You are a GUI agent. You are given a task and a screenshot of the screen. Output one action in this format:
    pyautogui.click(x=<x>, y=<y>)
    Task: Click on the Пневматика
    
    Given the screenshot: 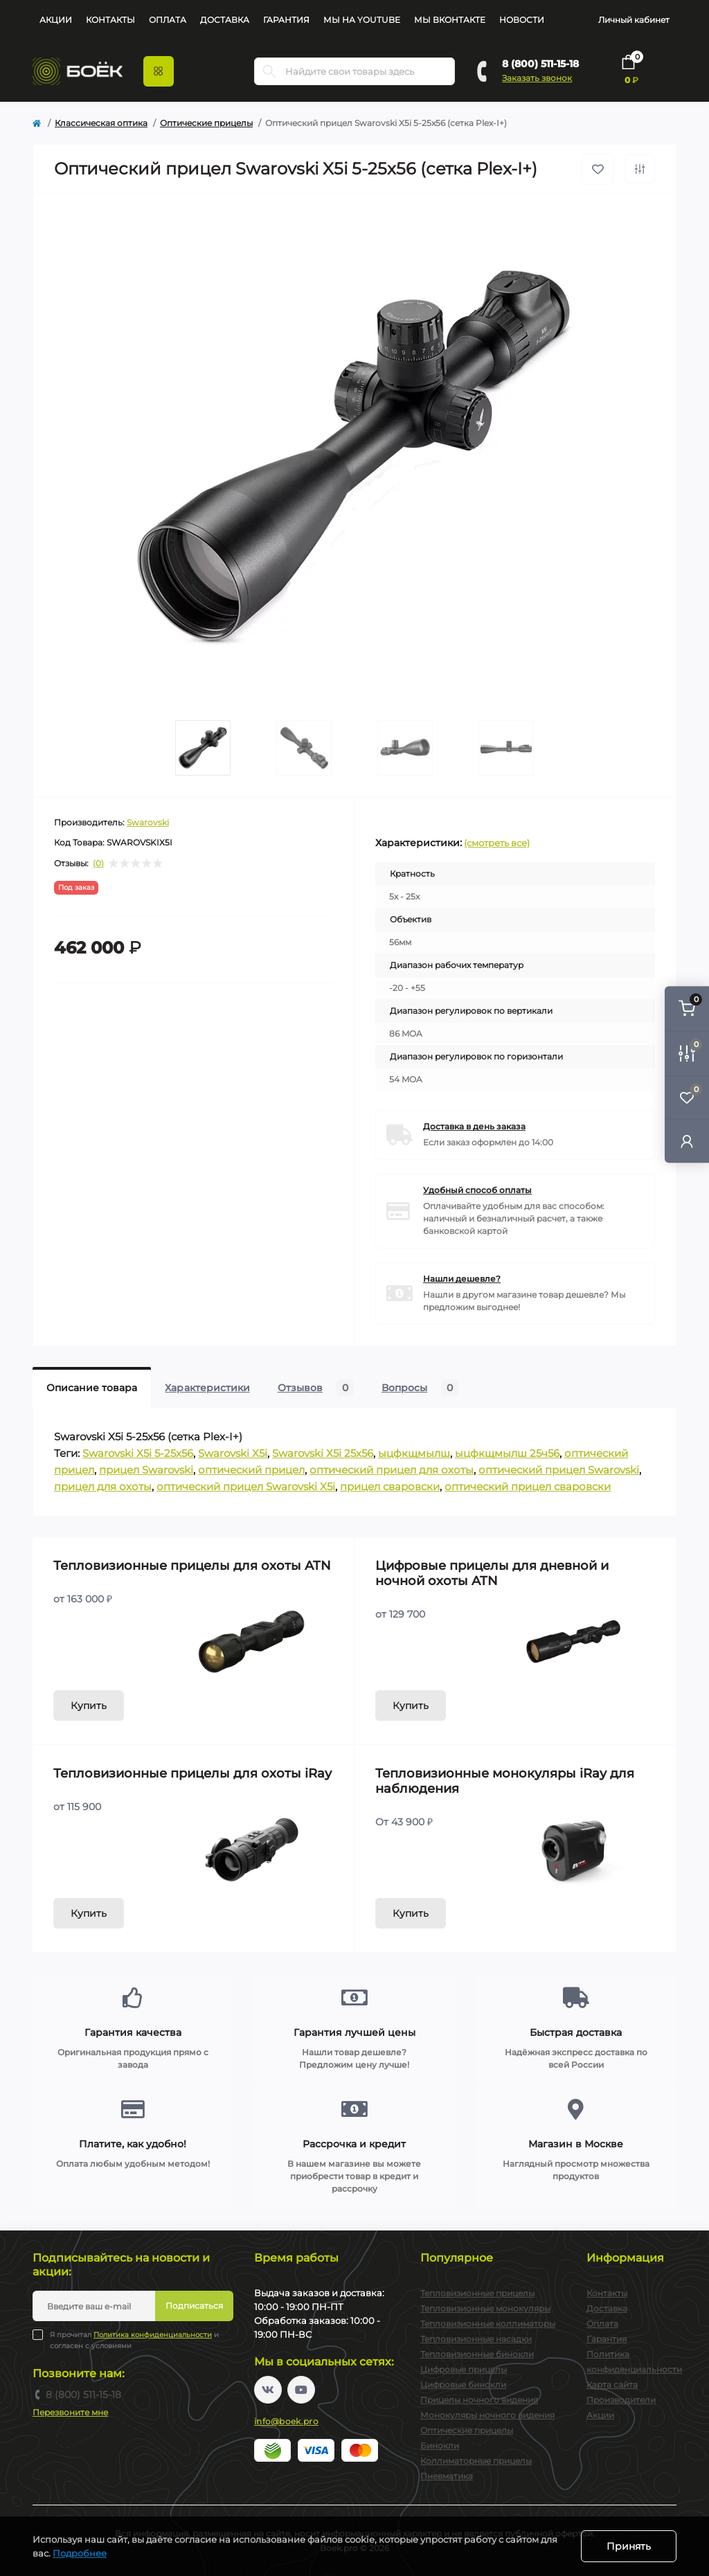 What is the action you would take?
    pyautogui.click(x=446, y=2476)
    